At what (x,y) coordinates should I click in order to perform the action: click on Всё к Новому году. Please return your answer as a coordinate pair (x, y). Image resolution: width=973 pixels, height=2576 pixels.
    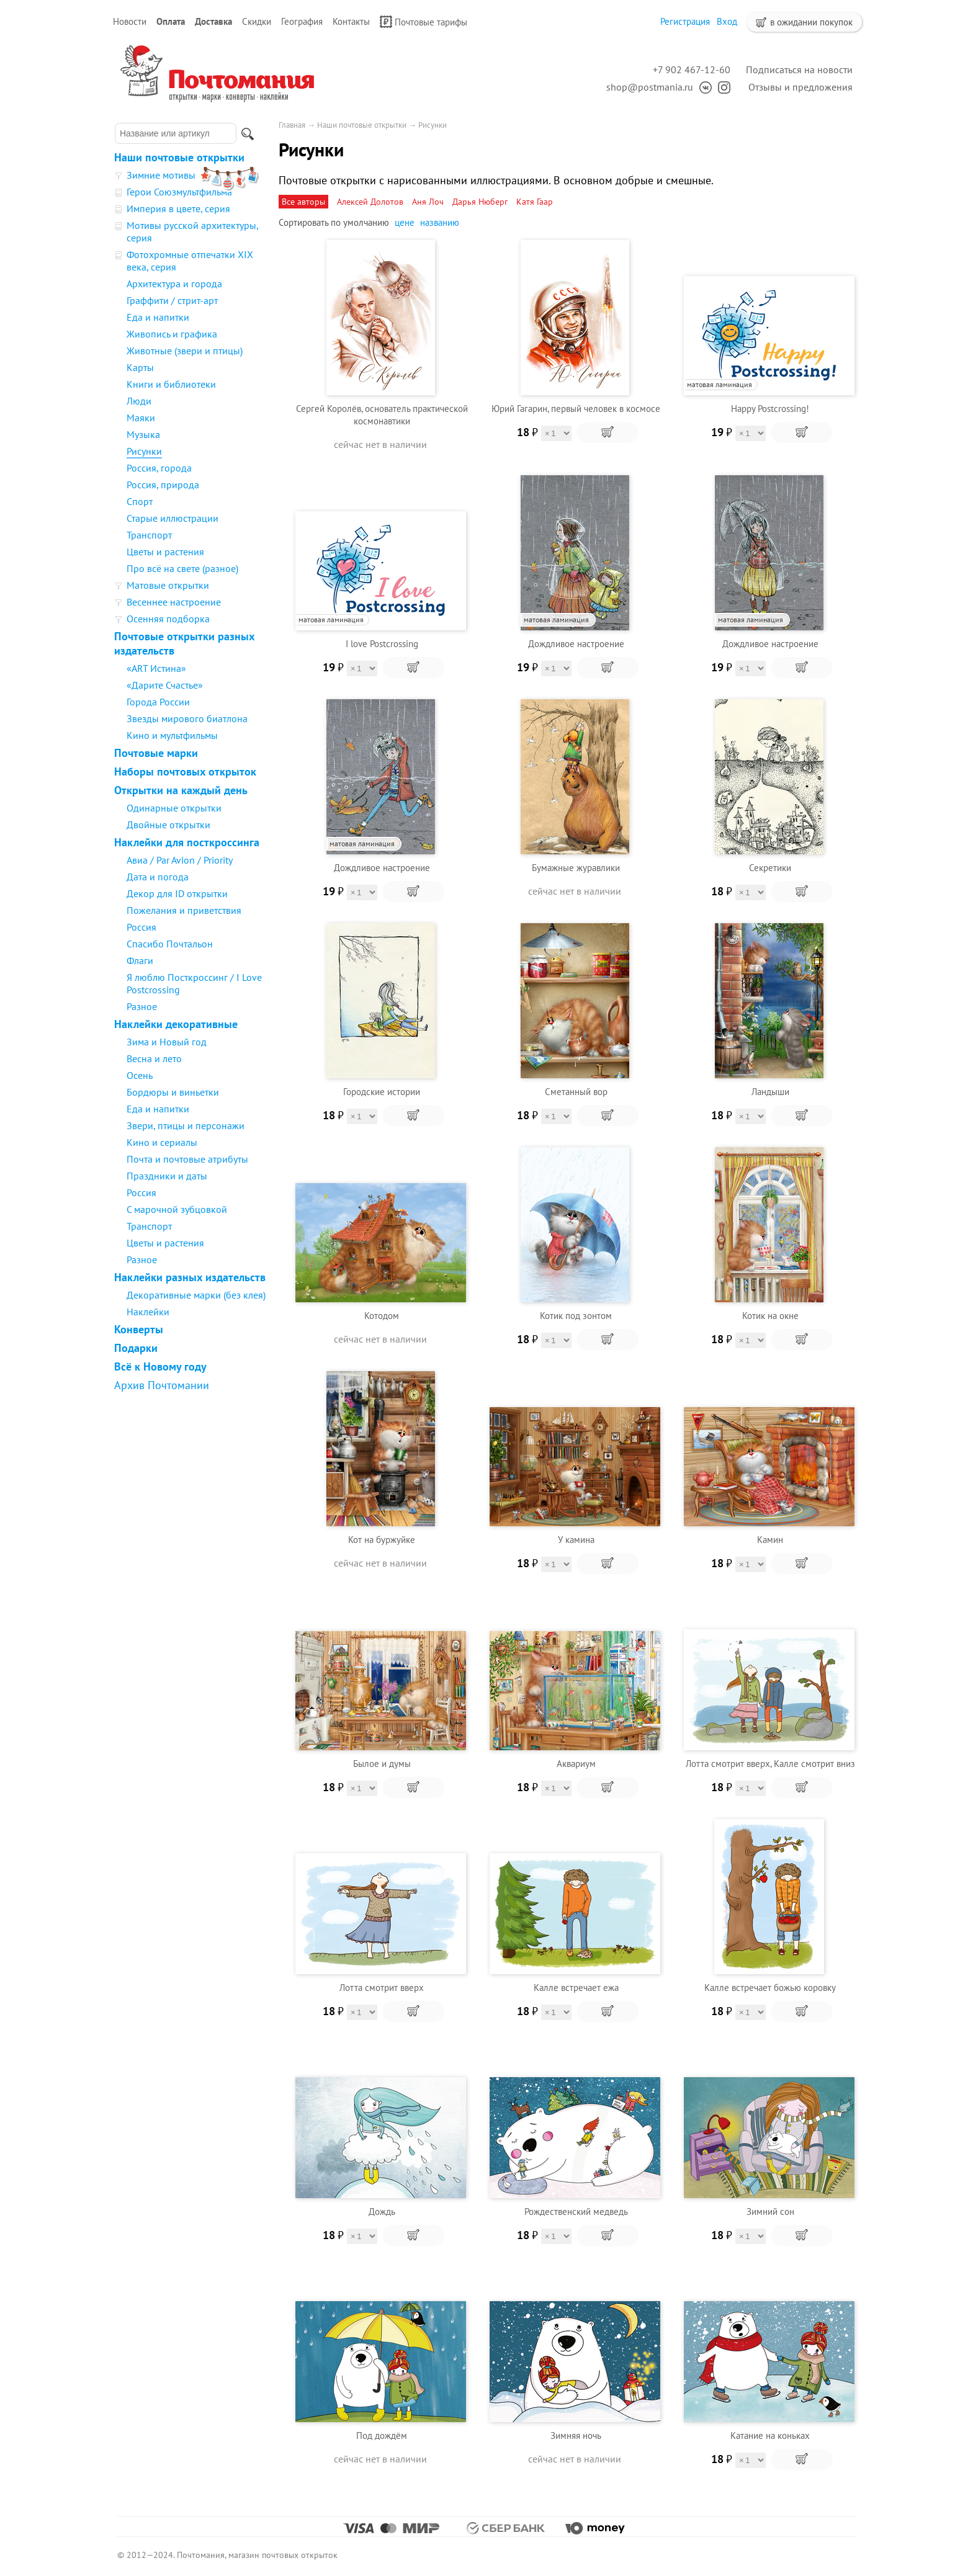
    Looking at the image, I should click on (160, 1366).